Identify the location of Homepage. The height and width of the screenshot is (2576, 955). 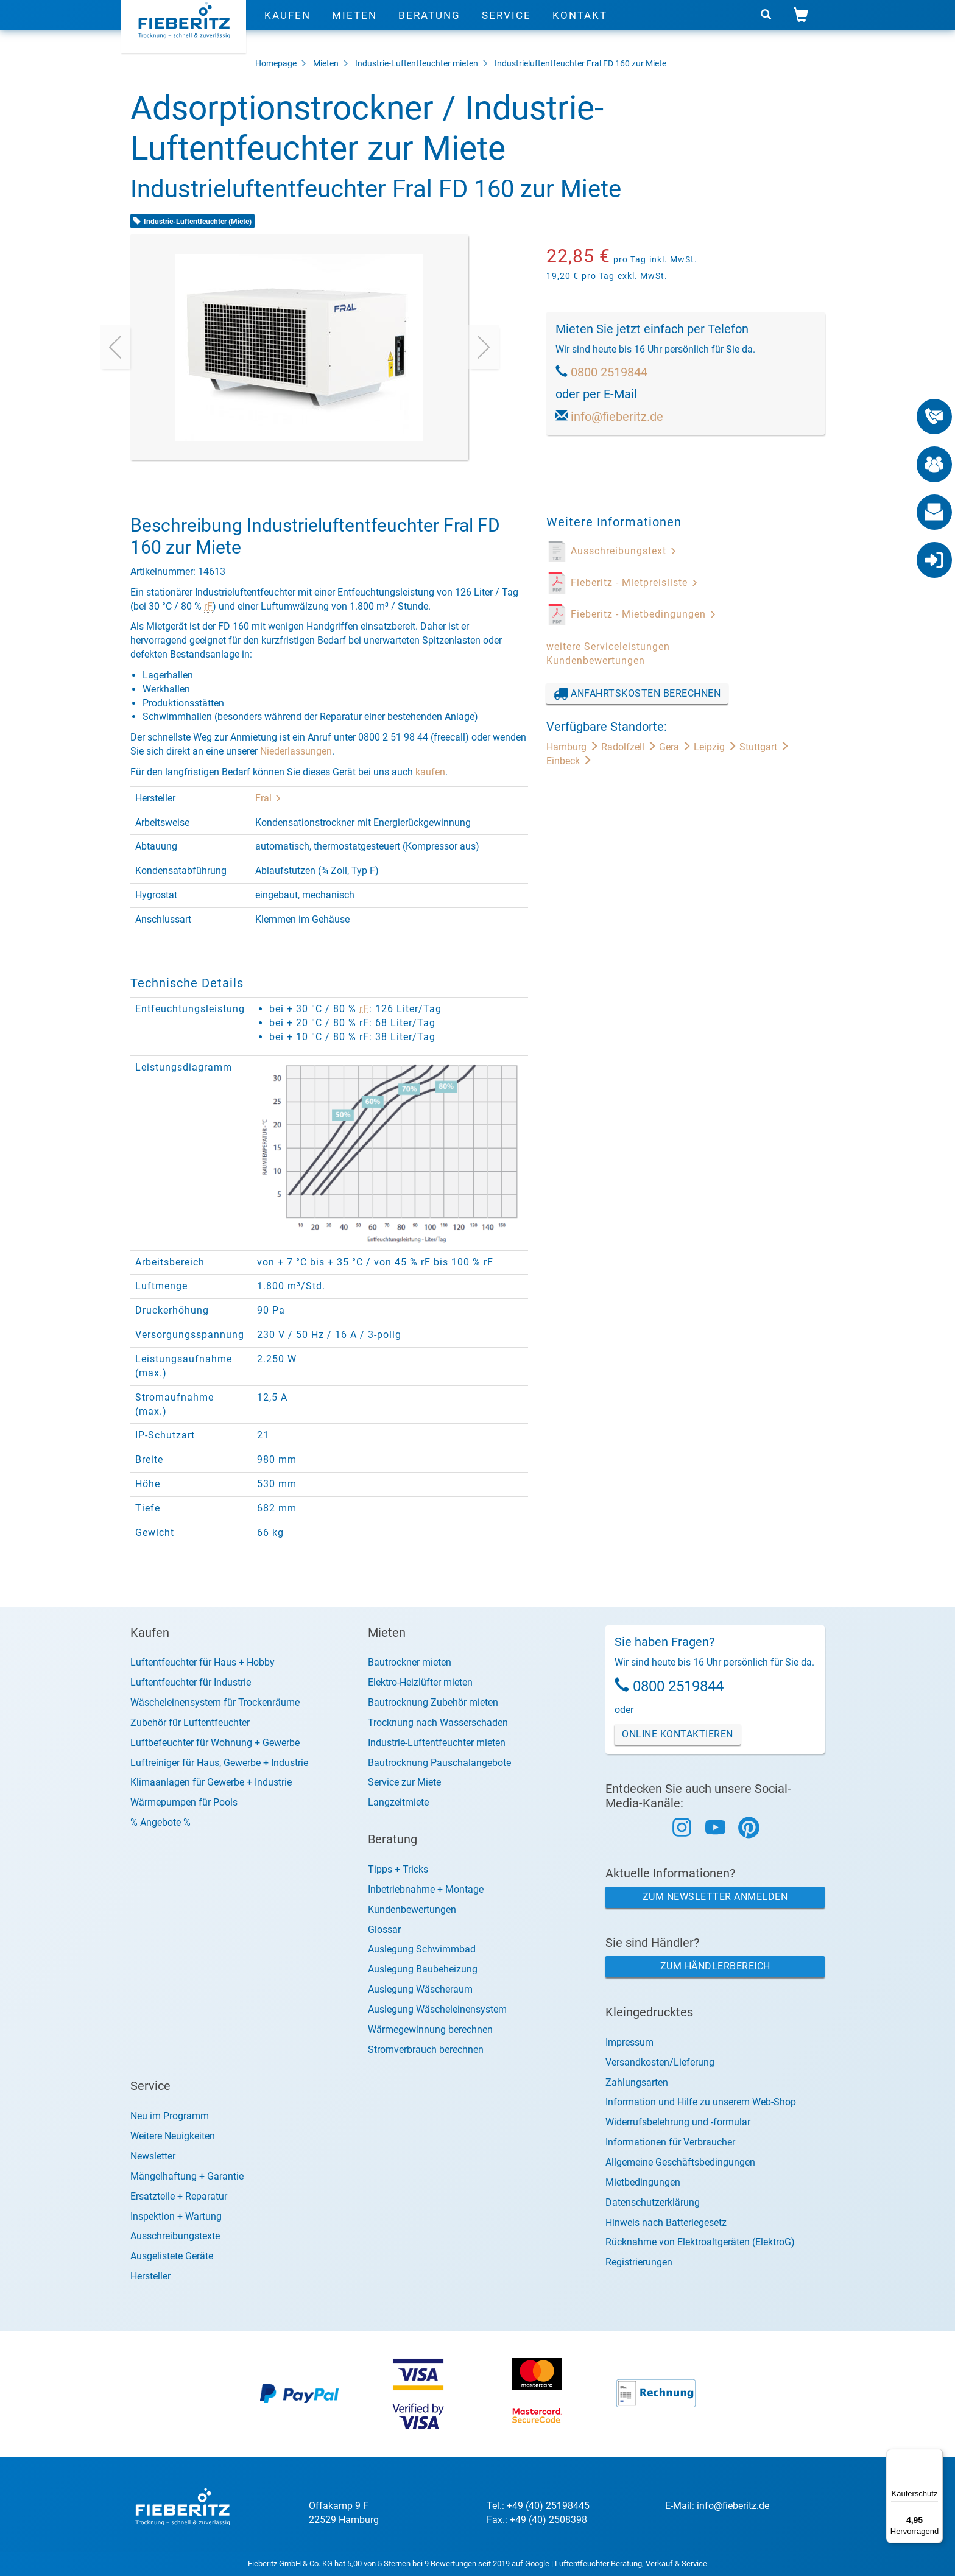
(276, 63).